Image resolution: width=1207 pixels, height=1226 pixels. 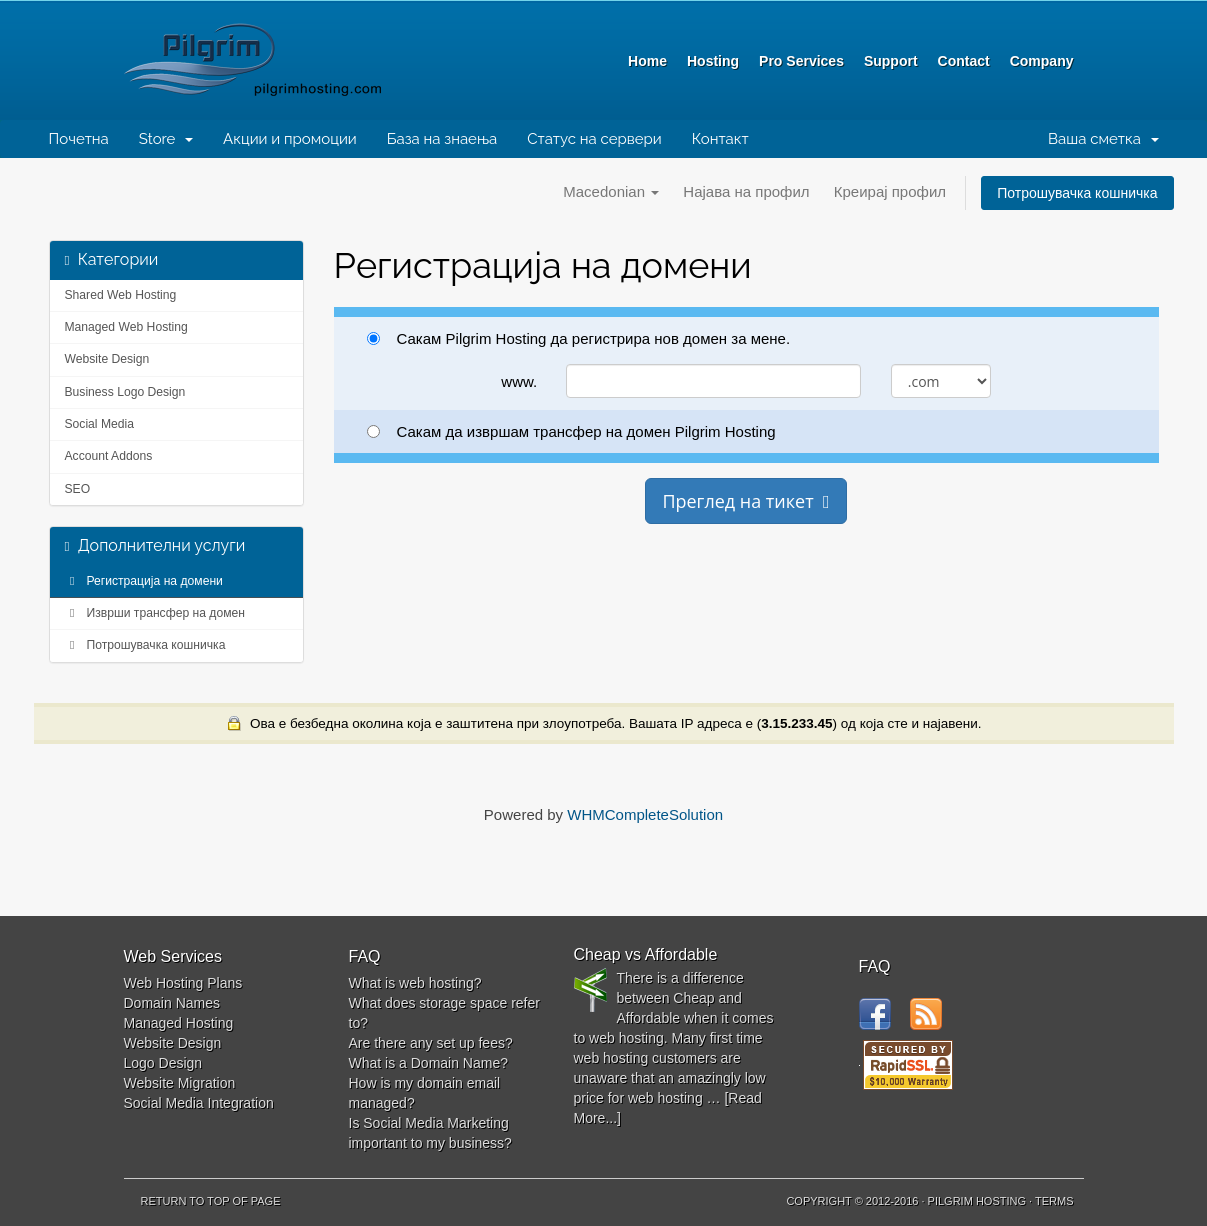 I want to click on Сакам да извршам трансфер на домен Pilgrim Hosting, so click(x=571, y=431).